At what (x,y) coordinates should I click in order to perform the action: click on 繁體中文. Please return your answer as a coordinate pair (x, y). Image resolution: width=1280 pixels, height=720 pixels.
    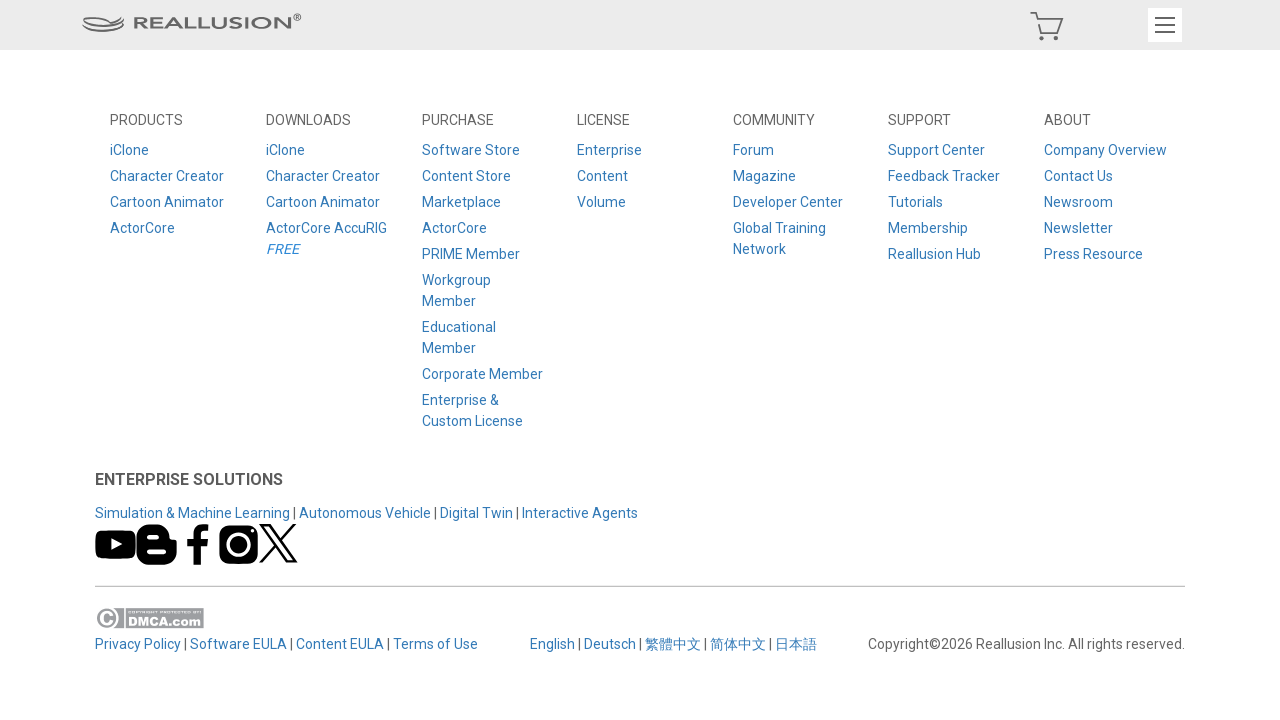
    Looking at the image, I should click on (673, 644).